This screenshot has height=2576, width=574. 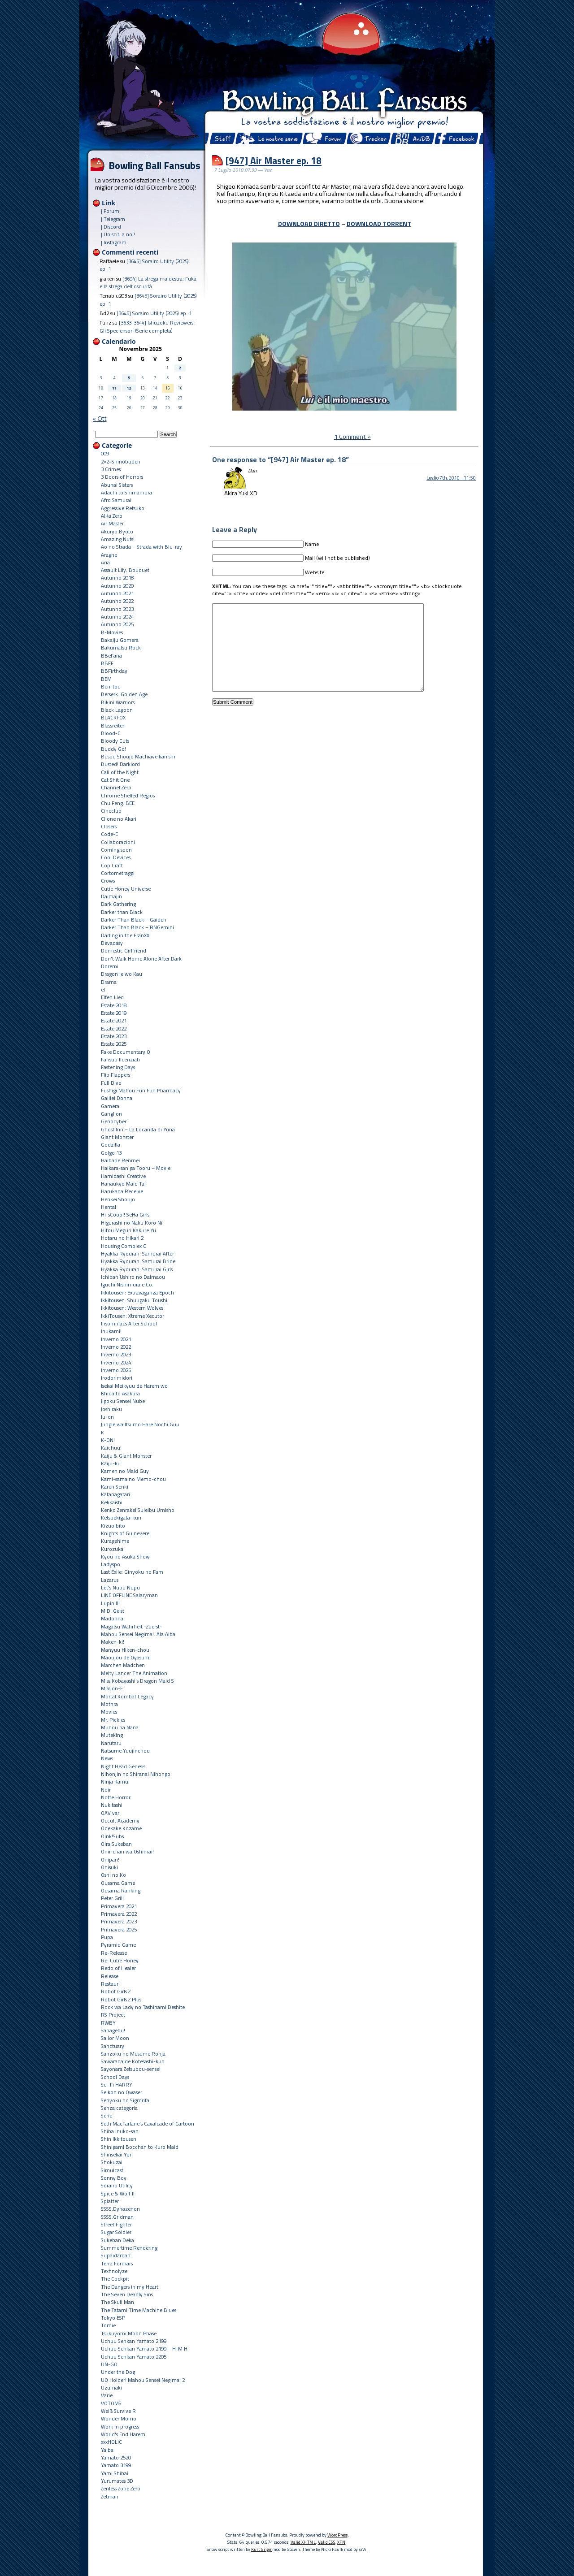 What do you see at coordinates (118, 1968) in the screenshot?
I see `Redo of Healer` at bounding box center [118, 1968].